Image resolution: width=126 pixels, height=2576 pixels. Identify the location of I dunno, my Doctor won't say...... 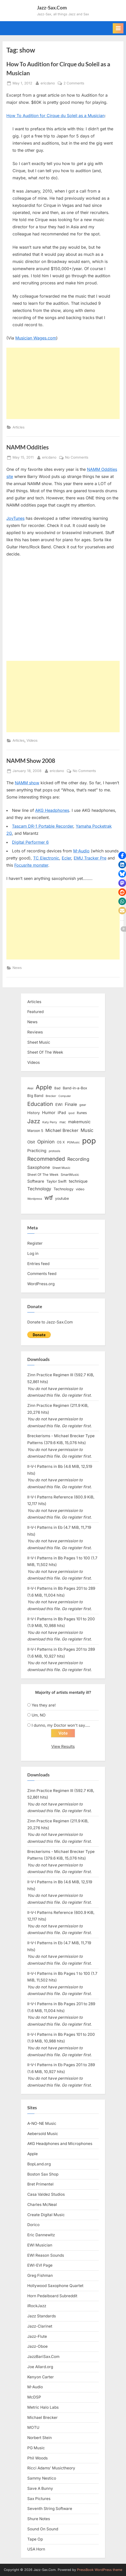
(61, 1725).